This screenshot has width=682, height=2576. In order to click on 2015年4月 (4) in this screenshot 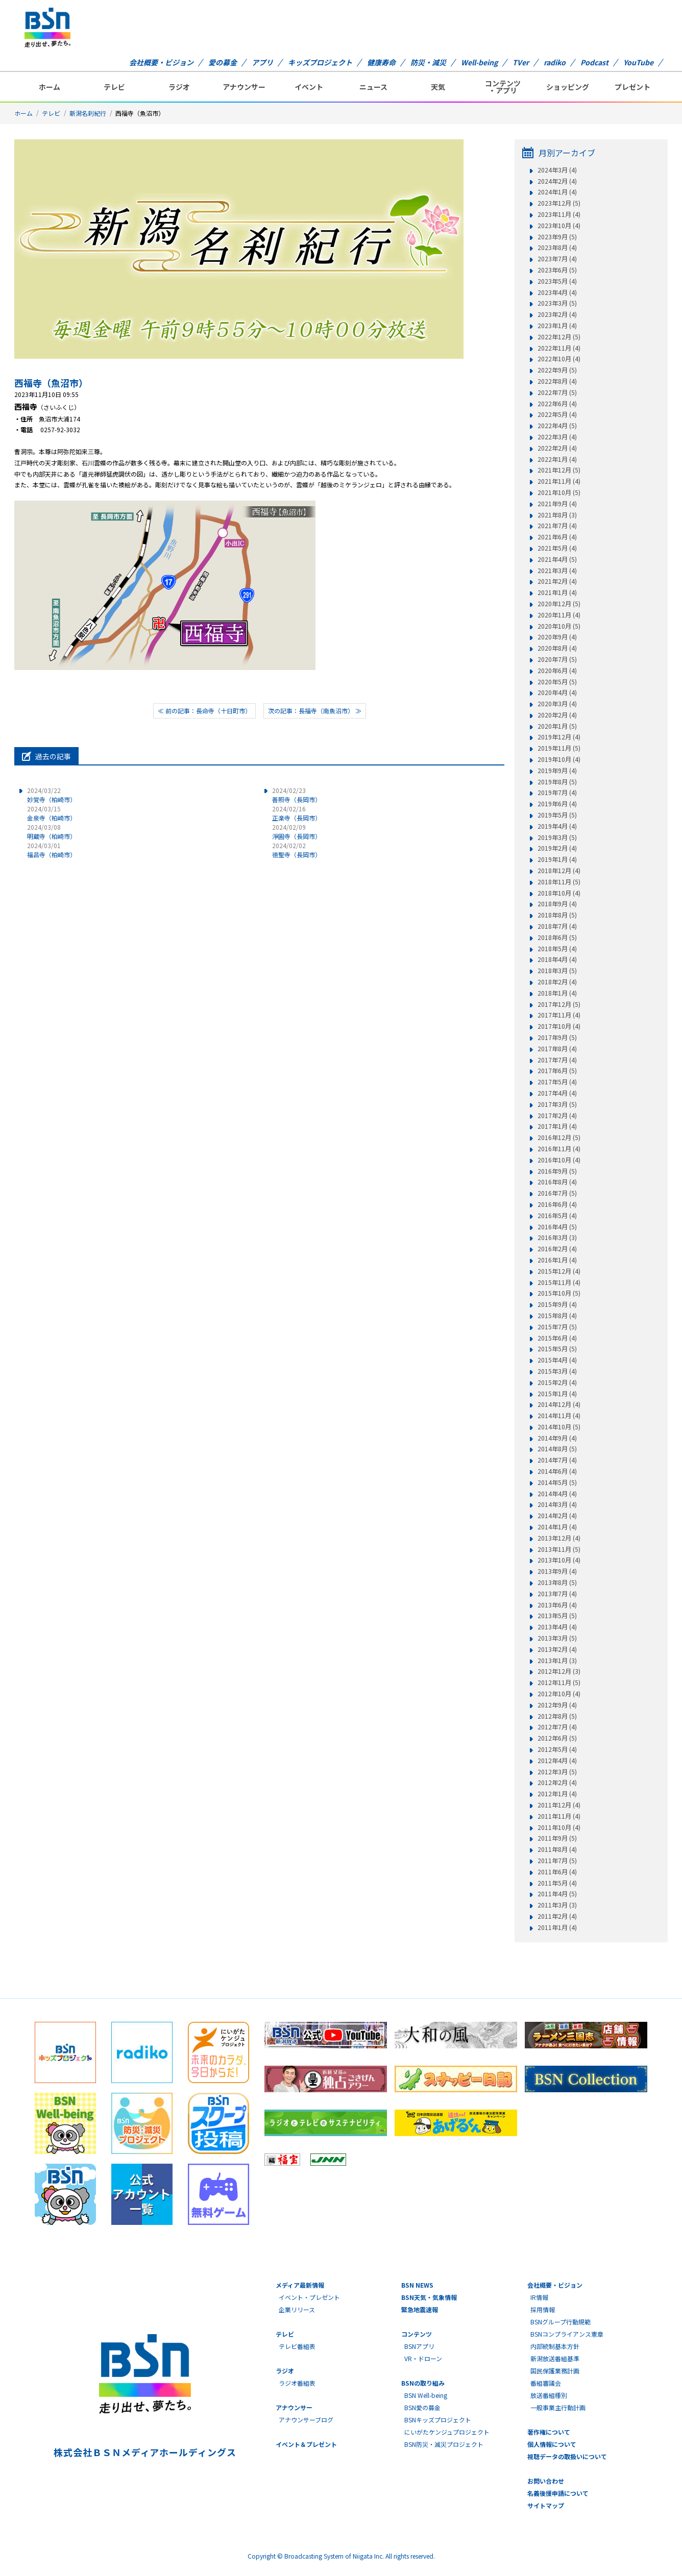, I will do `click(557, 1360)`.